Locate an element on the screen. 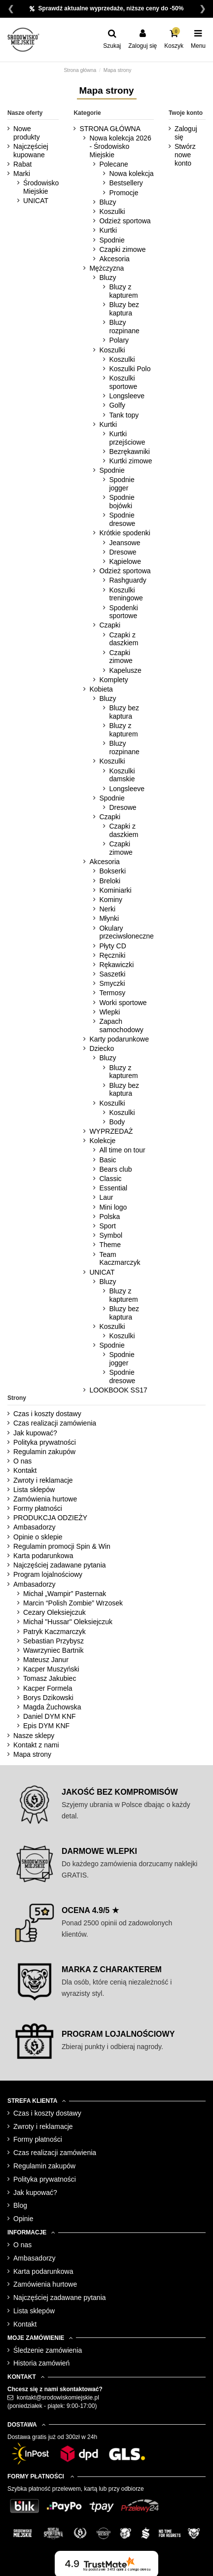 Image resolution: width=213 pixels, height=2576 pixels. Marcin “Polish Zombie” Wrzosek is located at coordinates (73, 1603).